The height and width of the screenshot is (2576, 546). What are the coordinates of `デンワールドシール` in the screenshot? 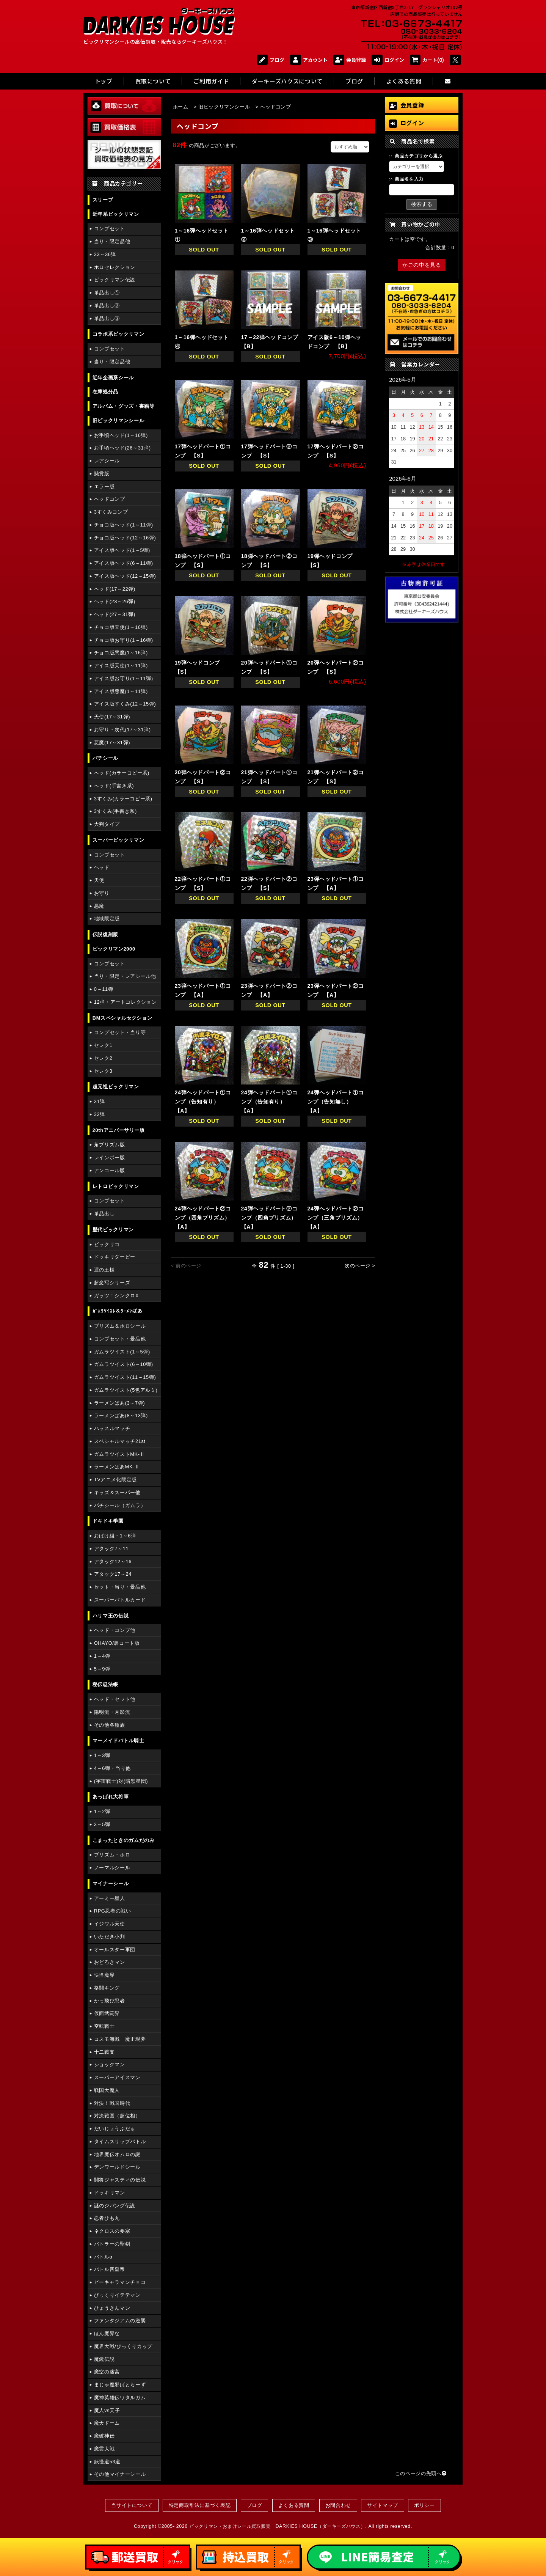 It's located at (117, 2167).